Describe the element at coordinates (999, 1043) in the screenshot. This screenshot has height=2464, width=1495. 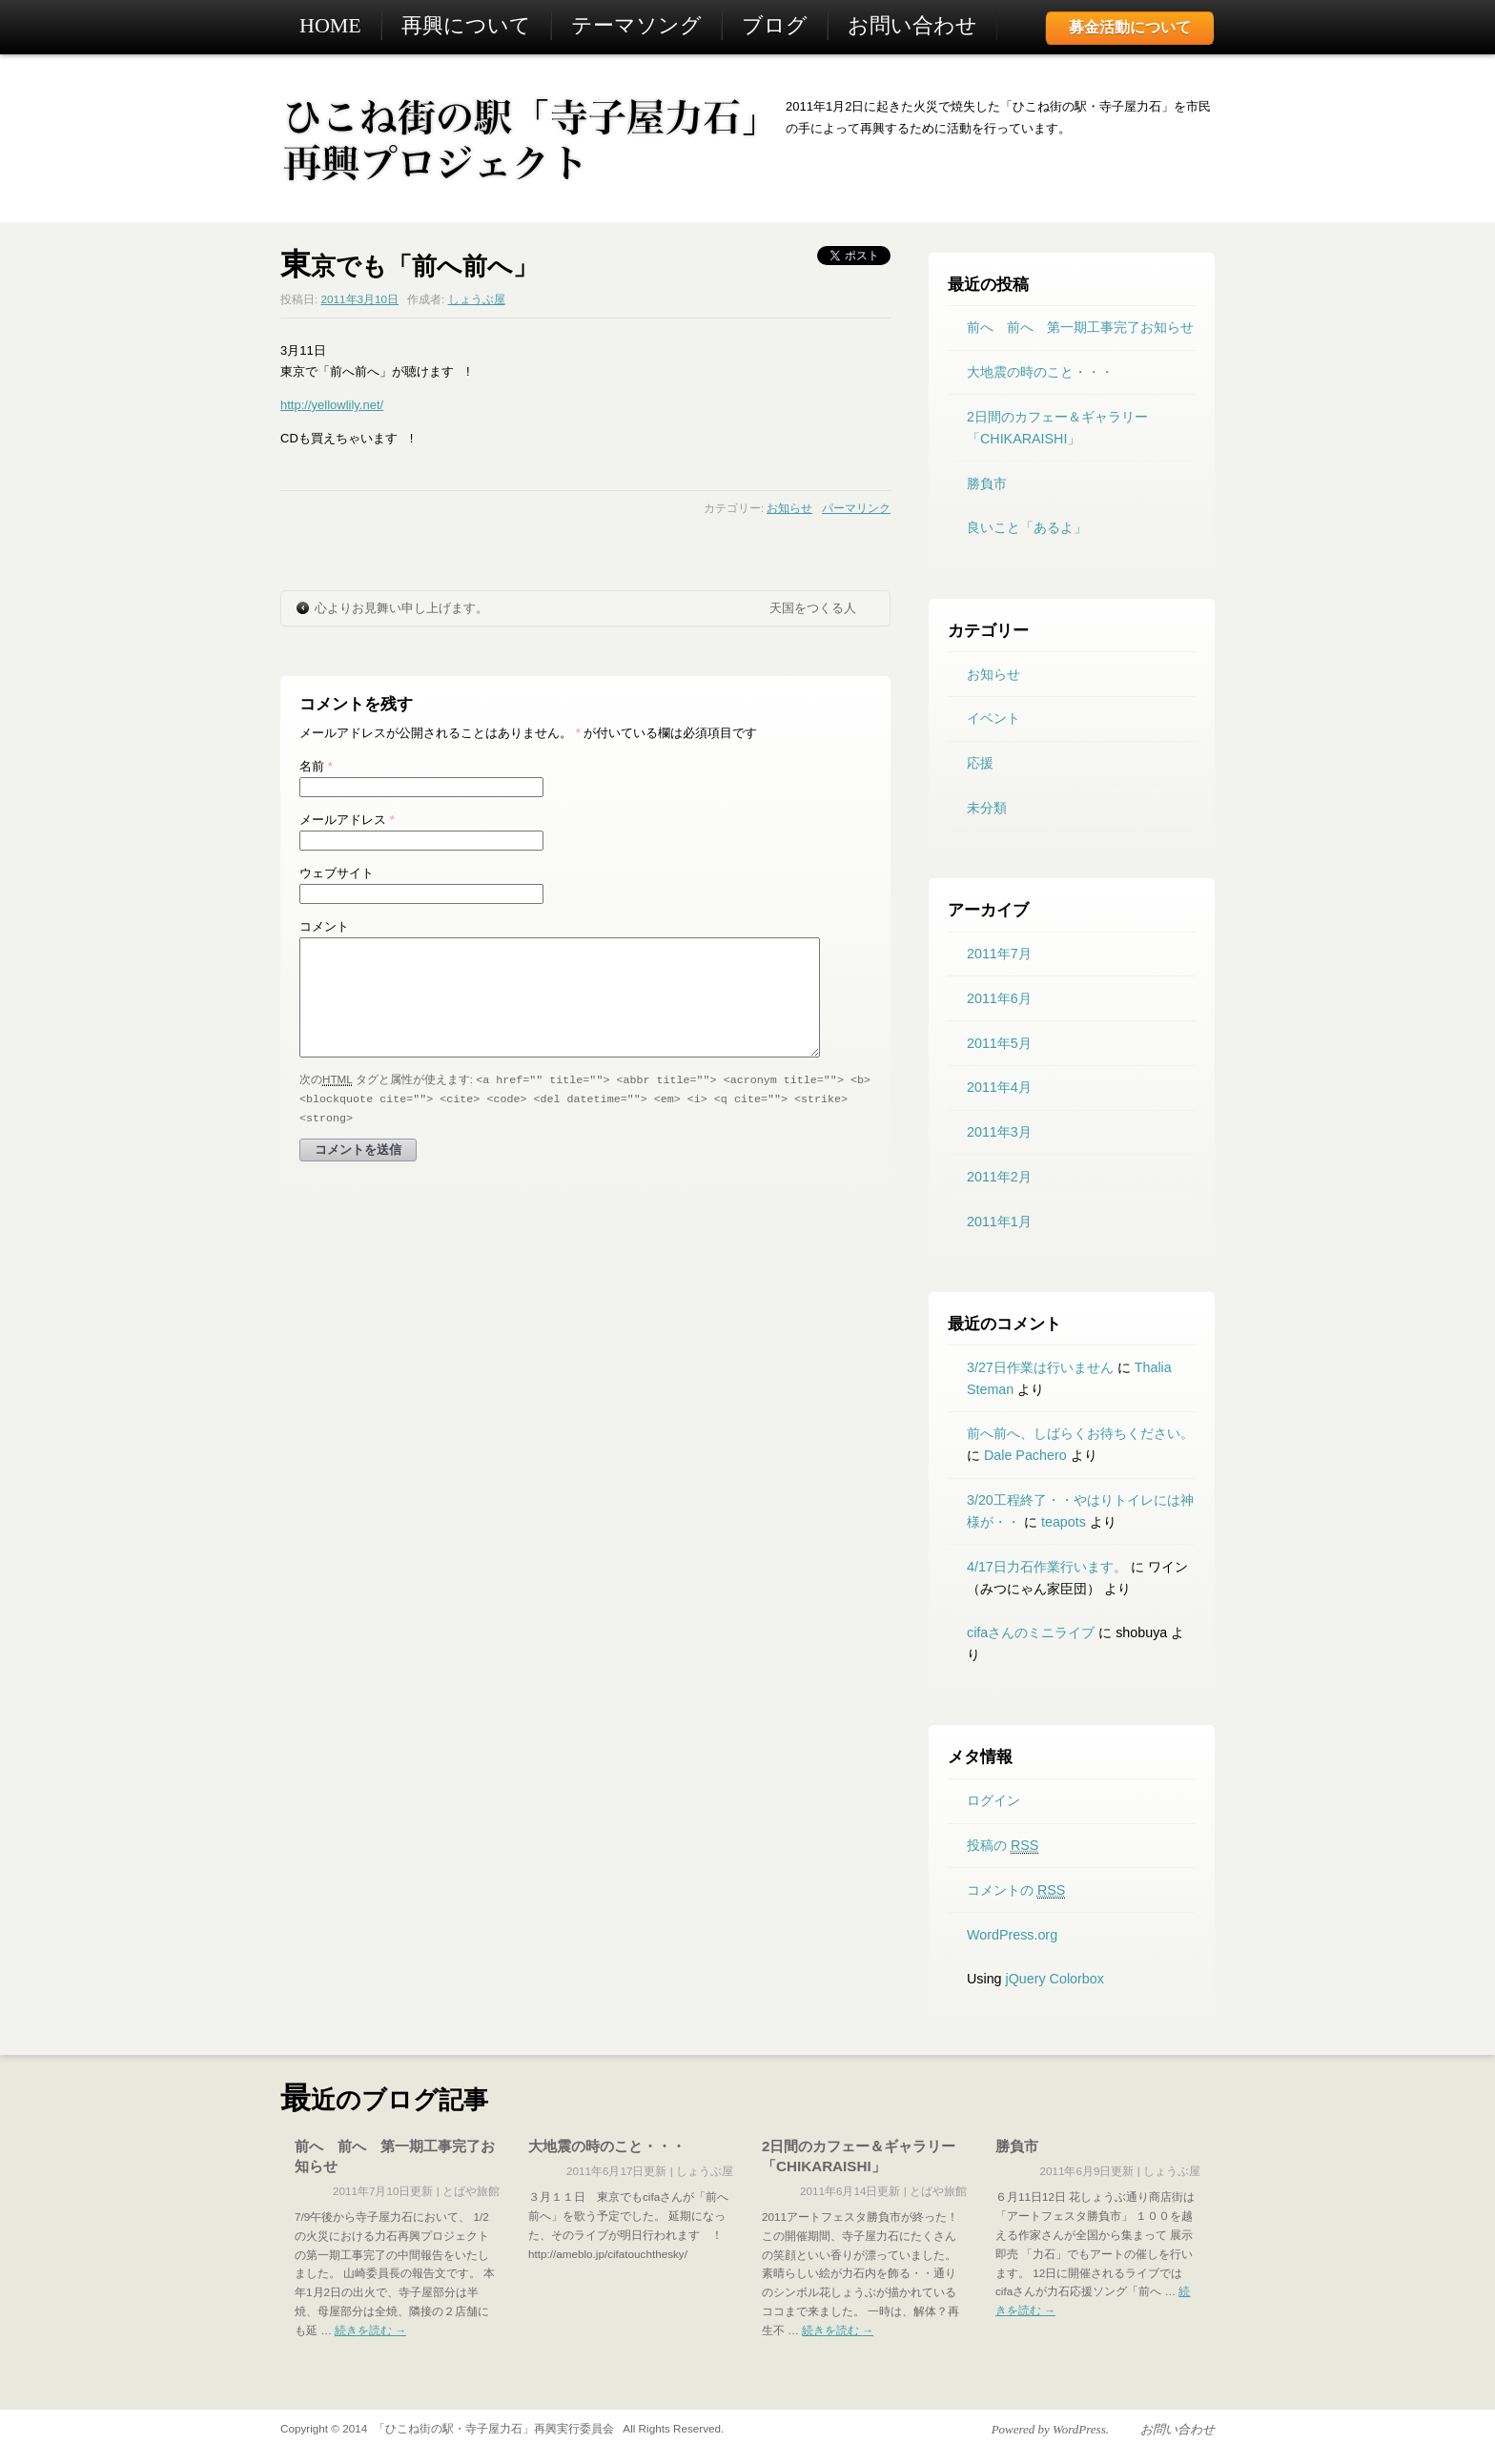
I see `2011年5月` at that location.